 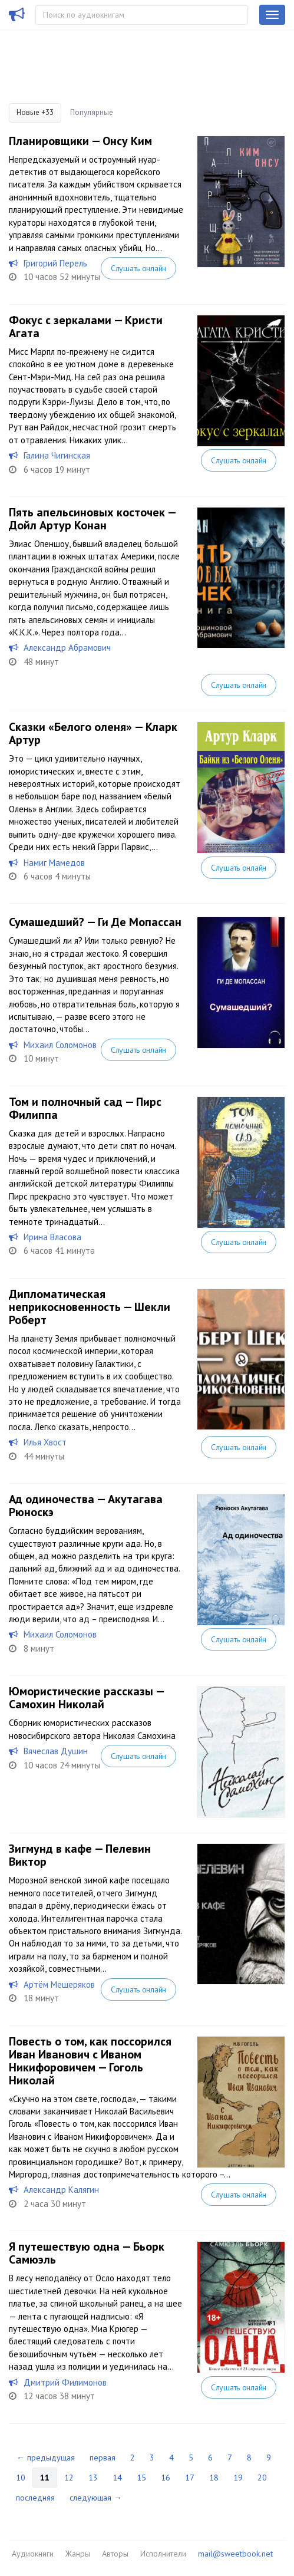 I want to click on Дмитрий Филимонов, so click(x=65, y=2382).